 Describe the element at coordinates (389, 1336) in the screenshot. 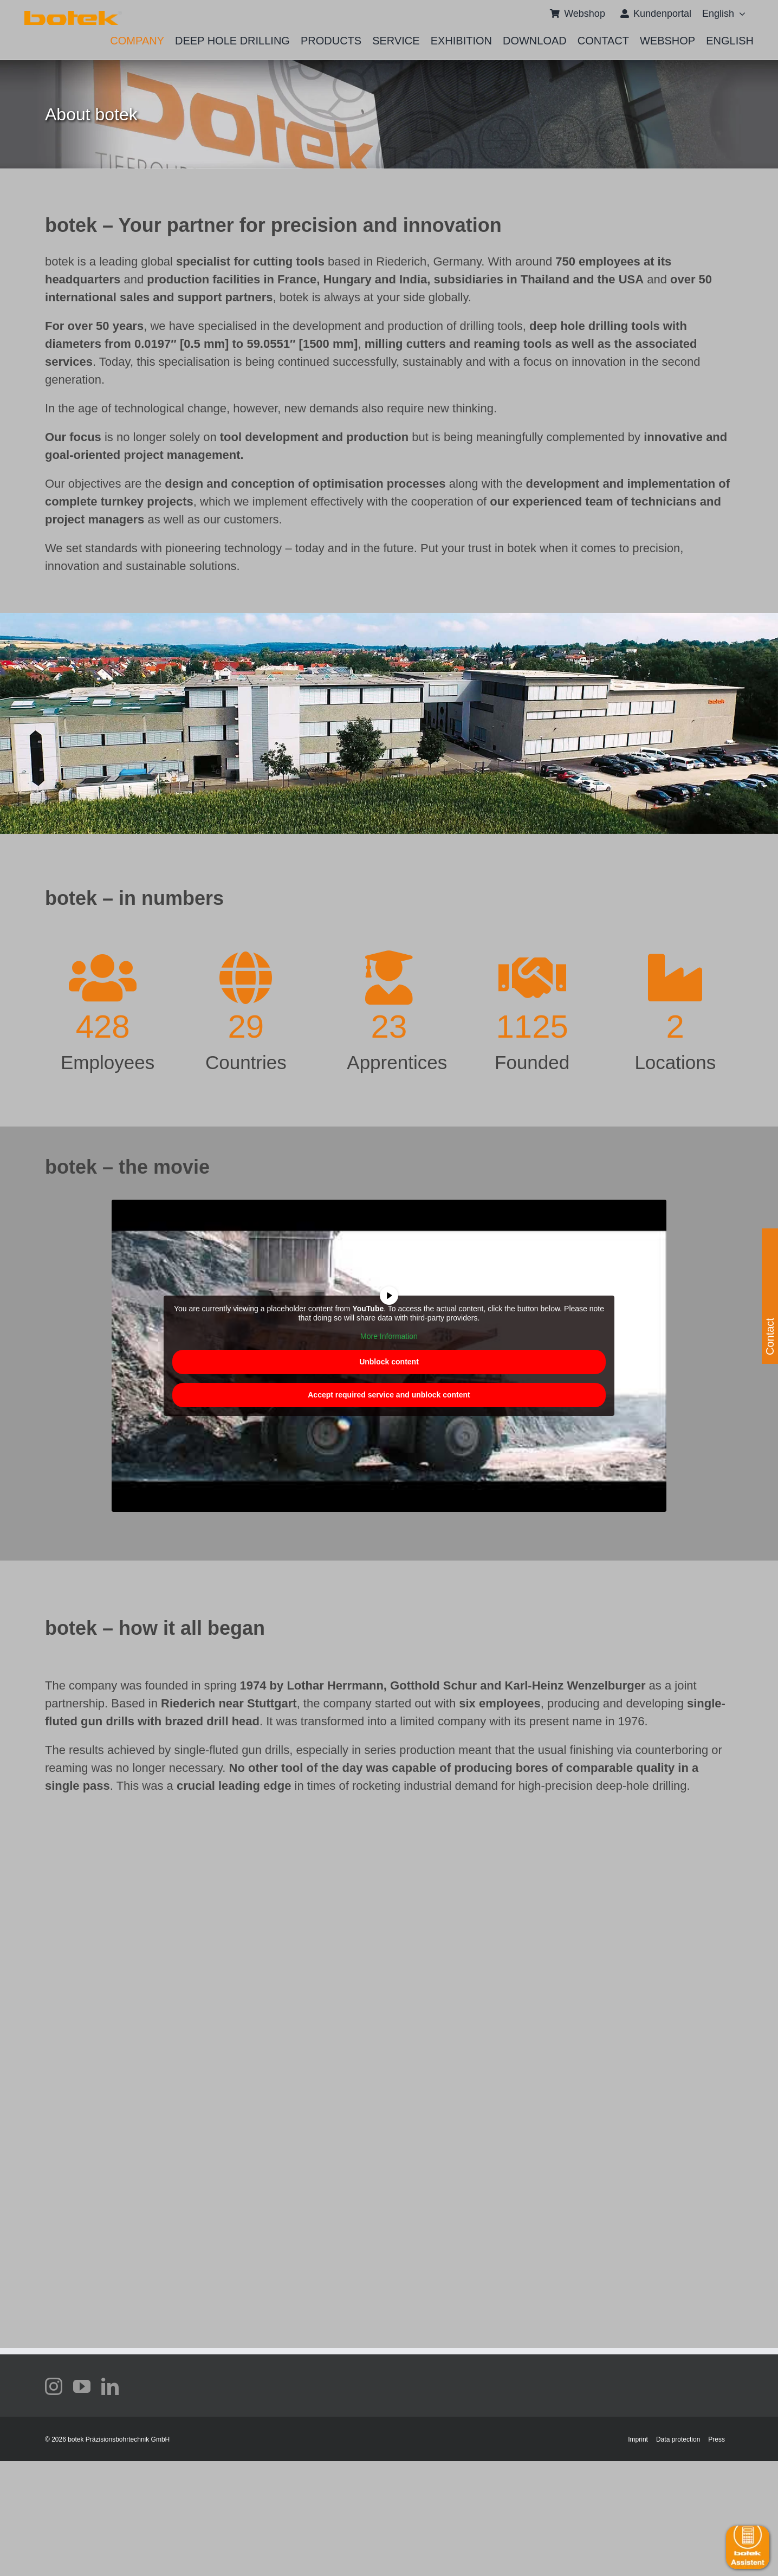

I see `More Information [button]` at that location.